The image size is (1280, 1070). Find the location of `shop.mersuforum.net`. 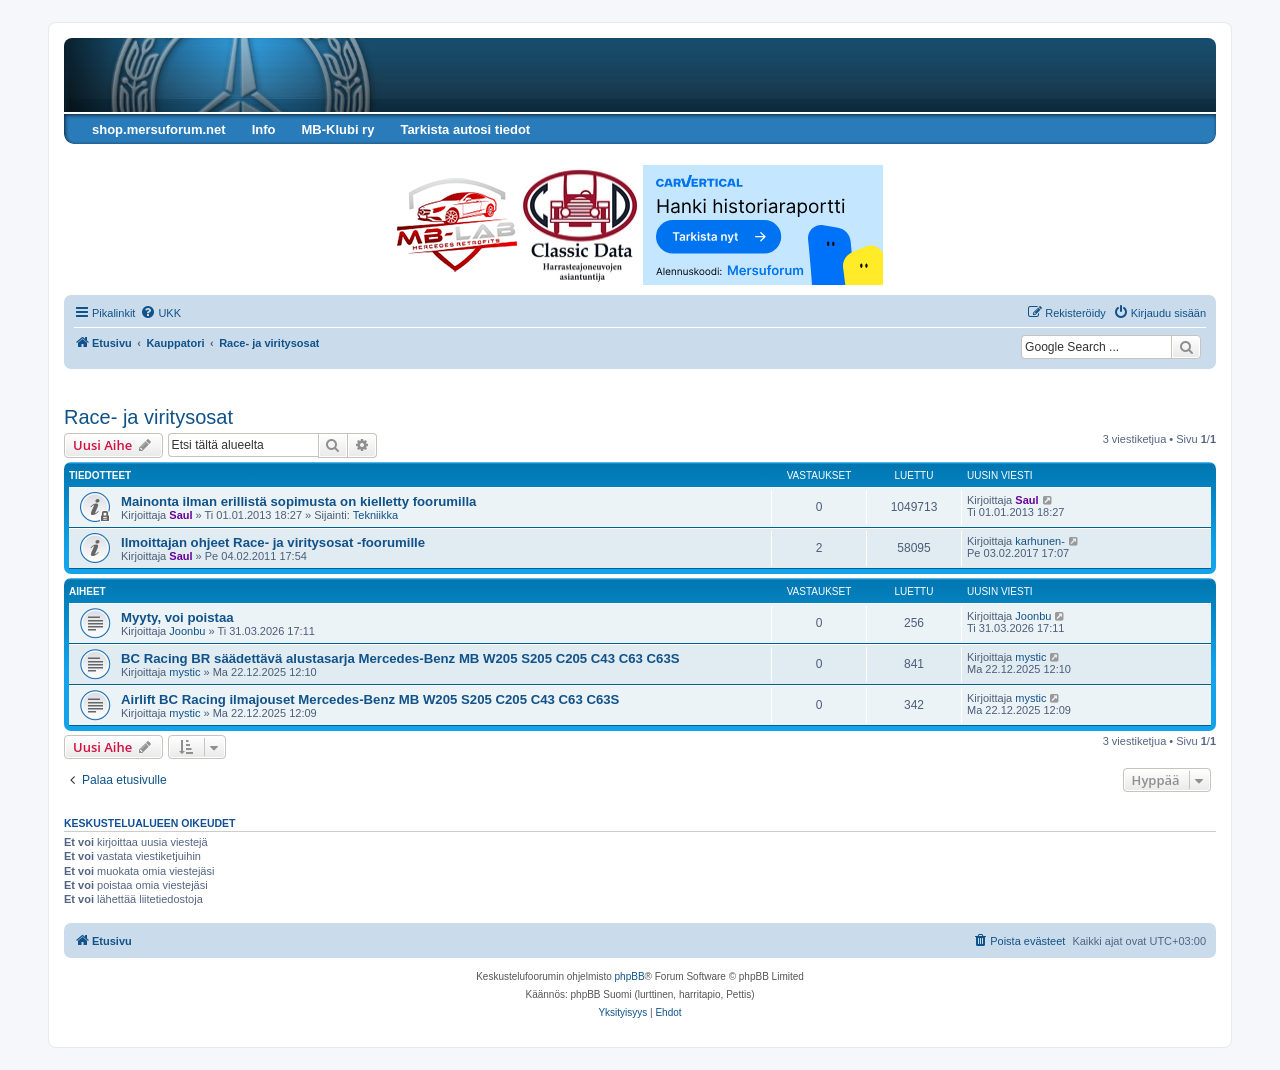

shop.mersuforum.net is located at coordinates (159, 129).